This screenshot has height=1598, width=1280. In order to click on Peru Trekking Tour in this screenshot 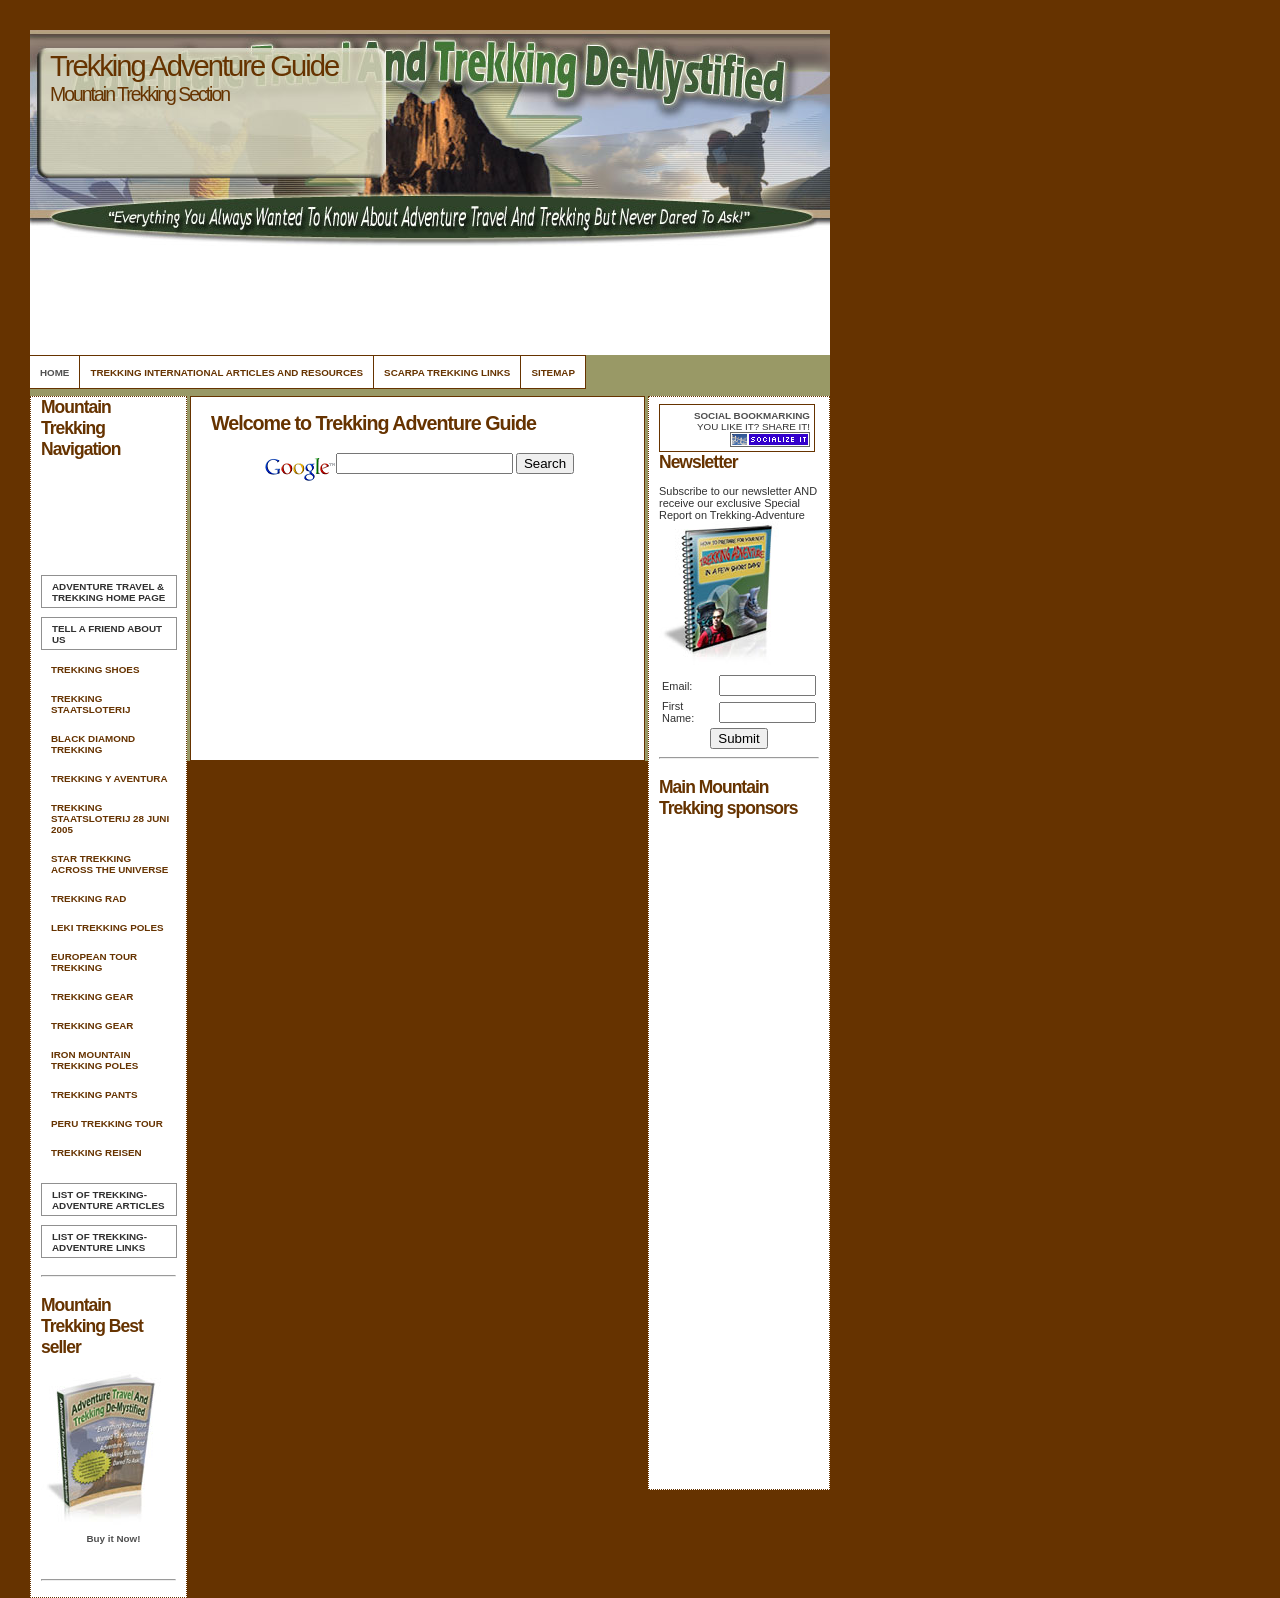, I will do `click(107, 1123)`.